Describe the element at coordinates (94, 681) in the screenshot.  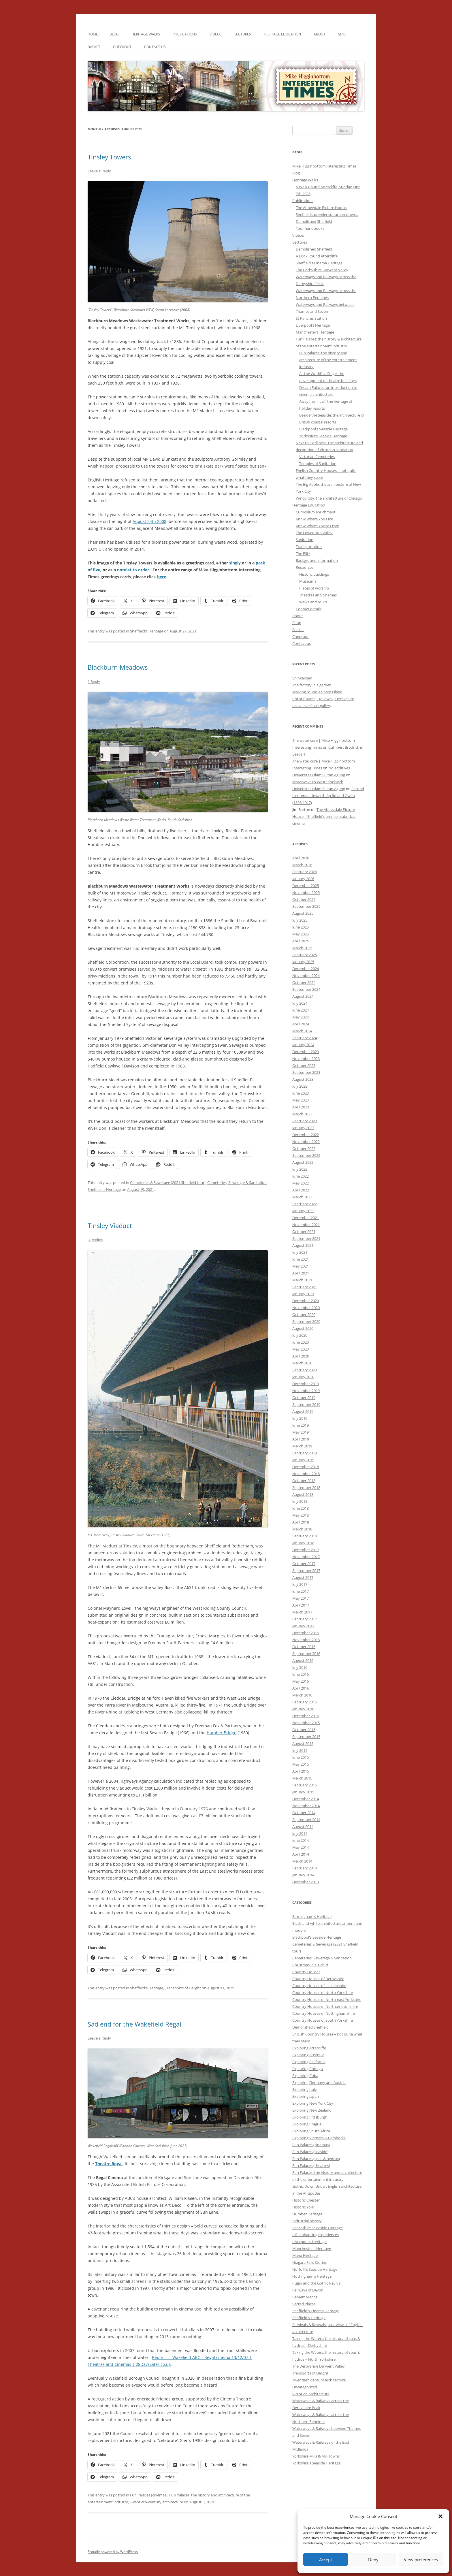
I see `1 Reply` at that location.